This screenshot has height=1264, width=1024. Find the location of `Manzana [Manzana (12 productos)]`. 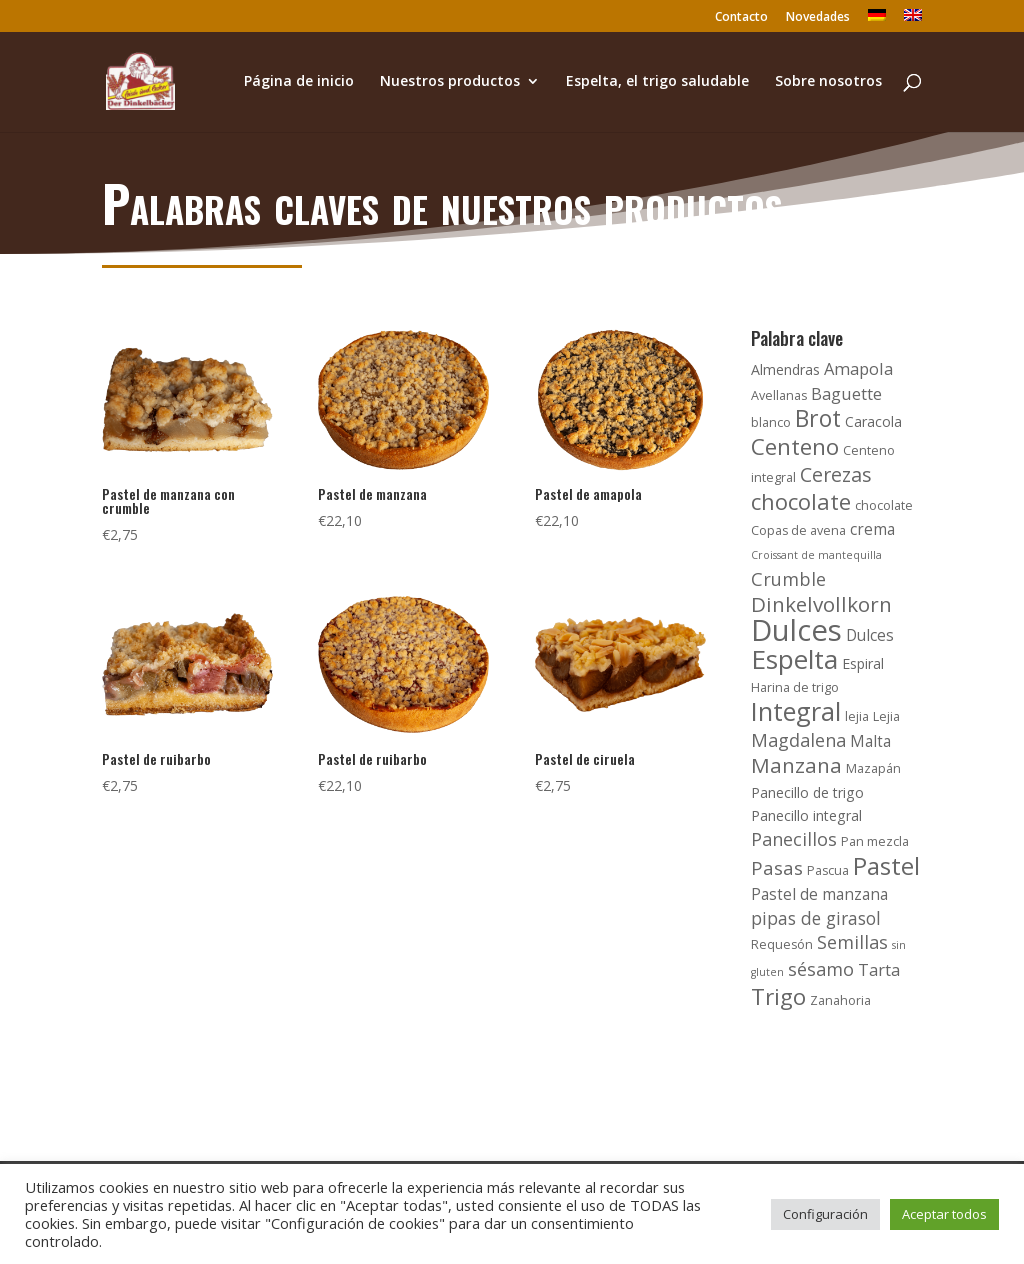

Manzana [Manzana (12 productos)] is located at coordinates (796, 765).